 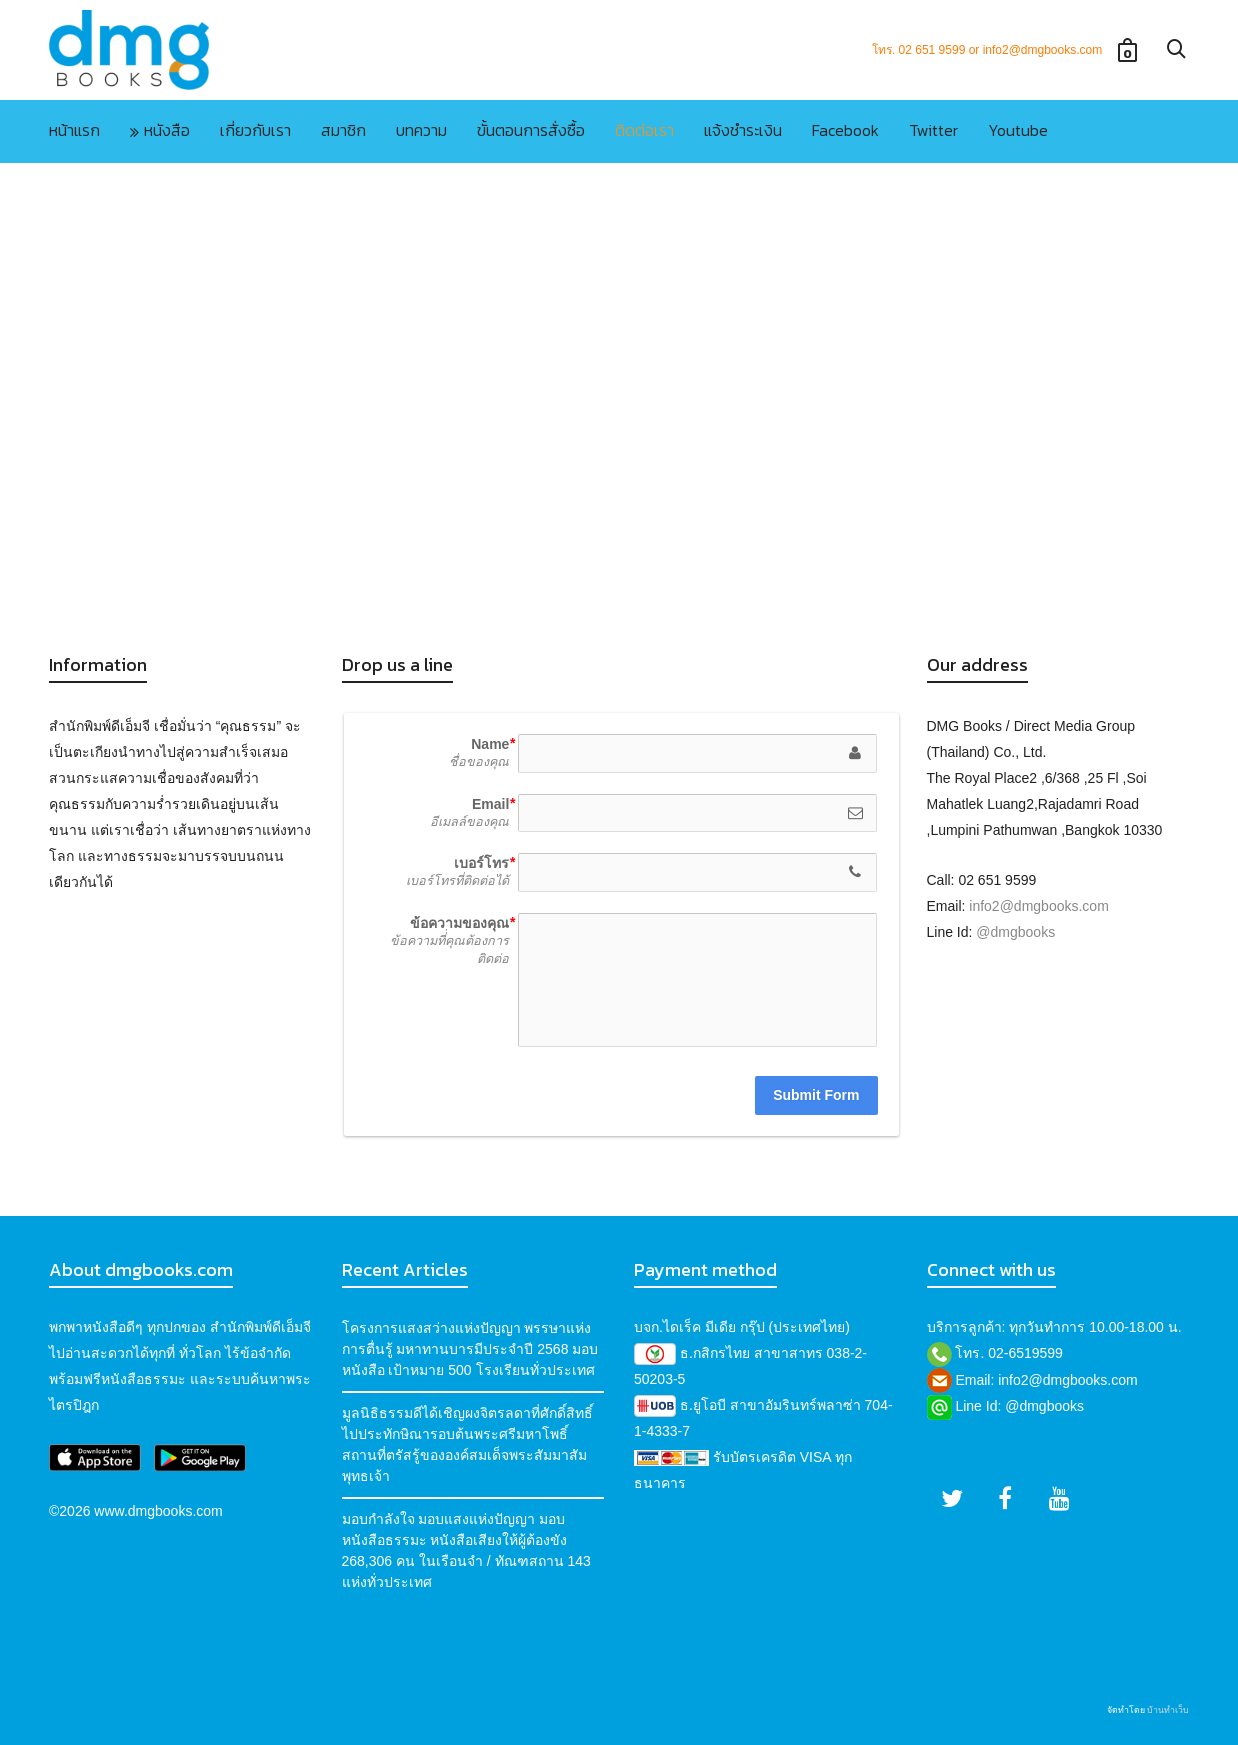 I want to click on มอบกำลังใจ มอบแสงแห่งปัญญา มอบหนังสือธรรมะ หนังสือเสียงให้ผู้ต้องขัง 268,306 คน ในเรือนจำ / ทัณฑสถาน 143 แห่งทั่วประเทศ, so click(x=466, y=1550).